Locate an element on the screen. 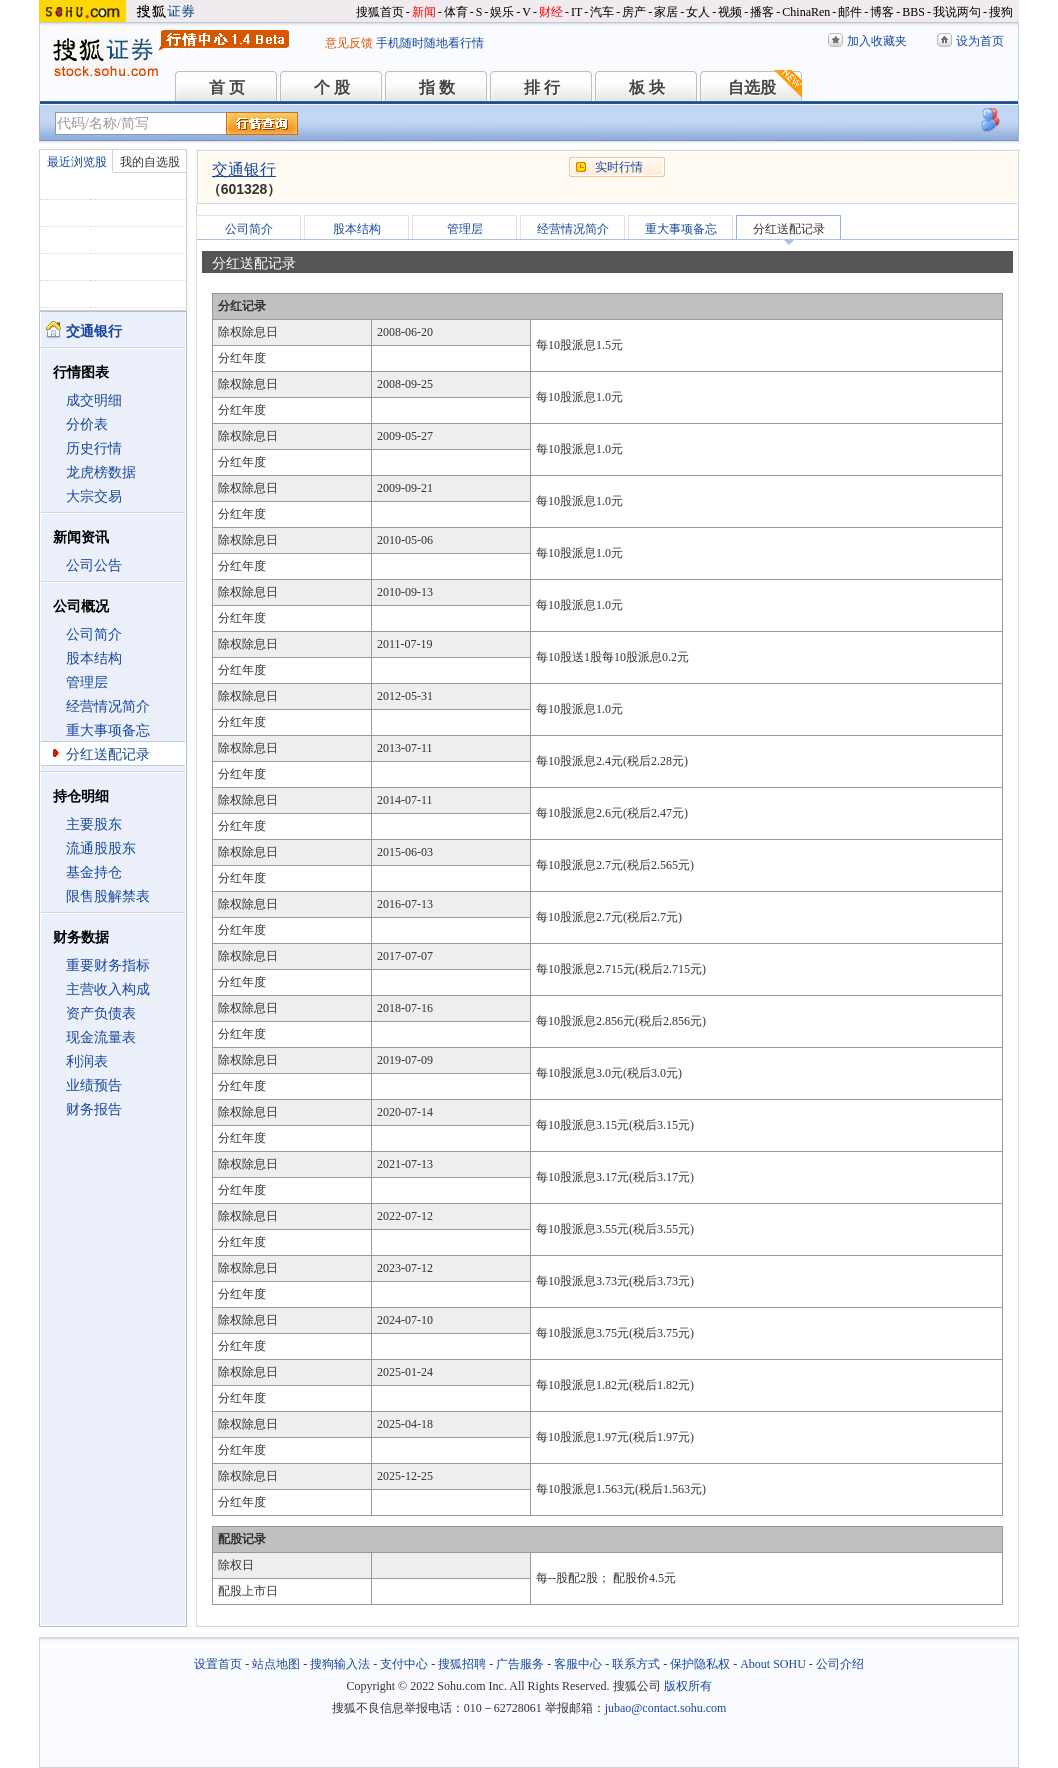 The image size is (1058, 1768). 保护隐私权 is located at coordinates (700, 1664).